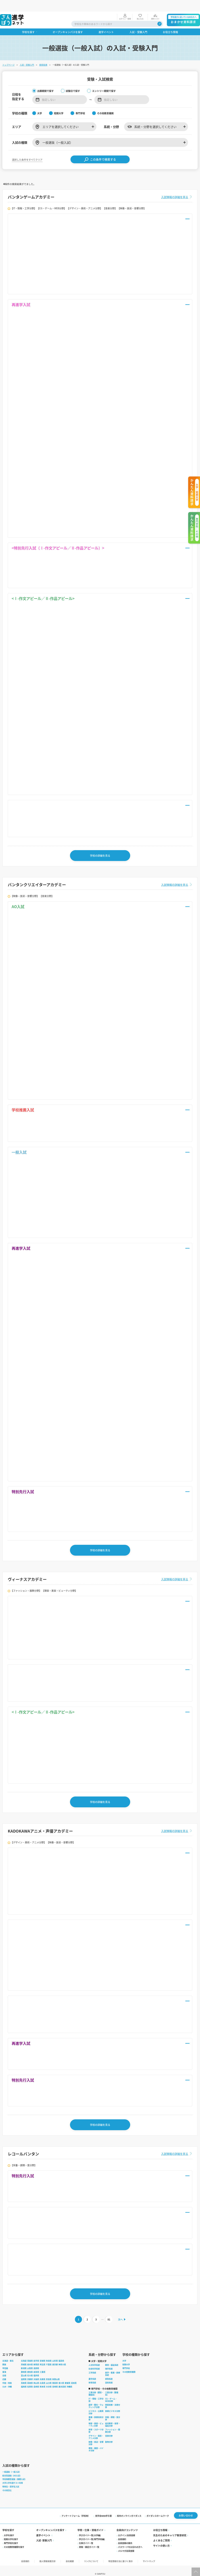 This screenshot has height=2576, width=200. Describe the element at coordinates (94, 2357) in the screenshot. I see `人文科学系統` at that location.